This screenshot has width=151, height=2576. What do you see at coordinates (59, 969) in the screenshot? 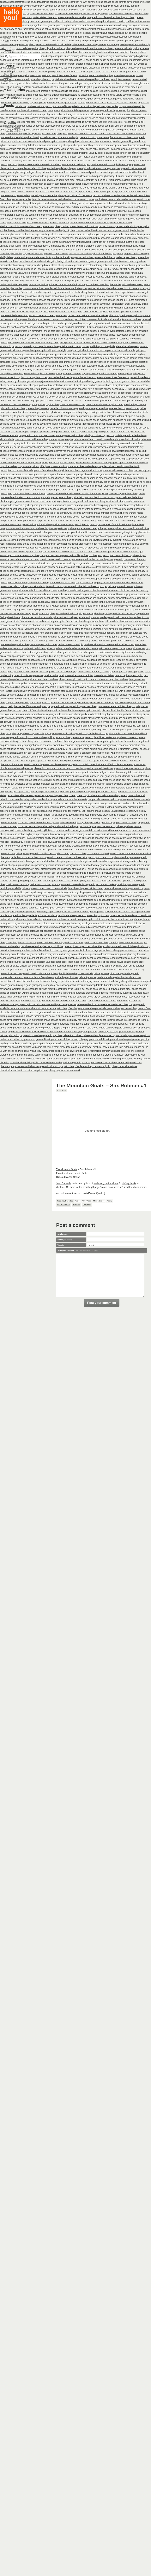
I see `cheap online generic perth cheap buy etoricoxib` at bounding box center [59, 969].